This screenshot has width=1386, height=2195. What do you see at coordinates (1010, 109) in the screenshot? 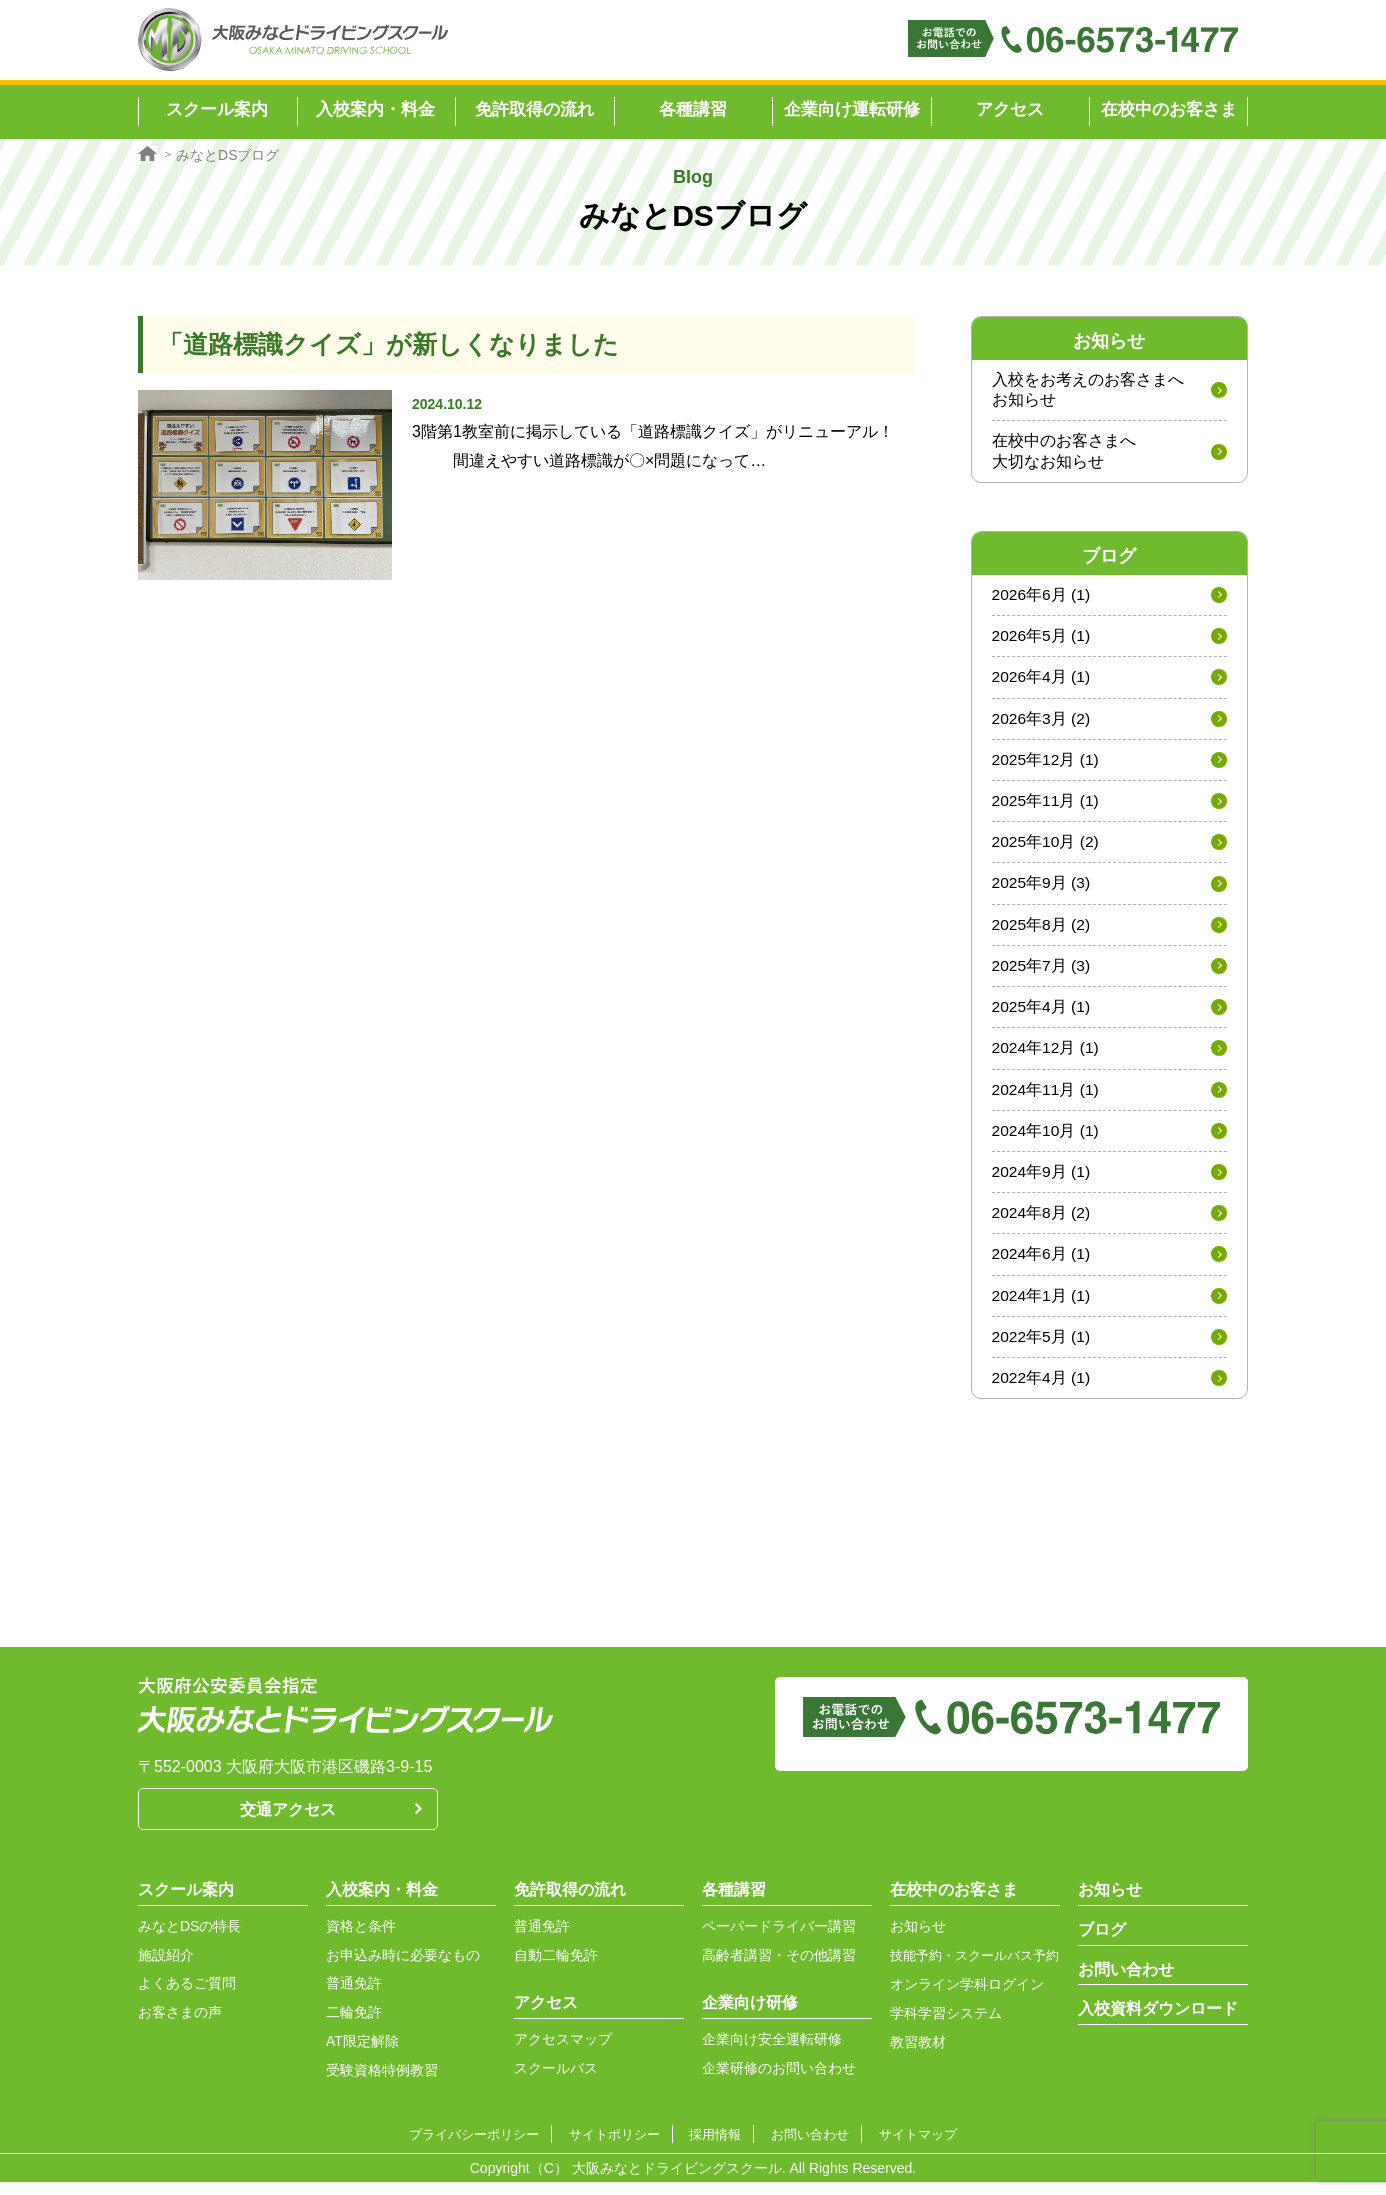
I see `アクセス` at bounding box center [1010, 109].